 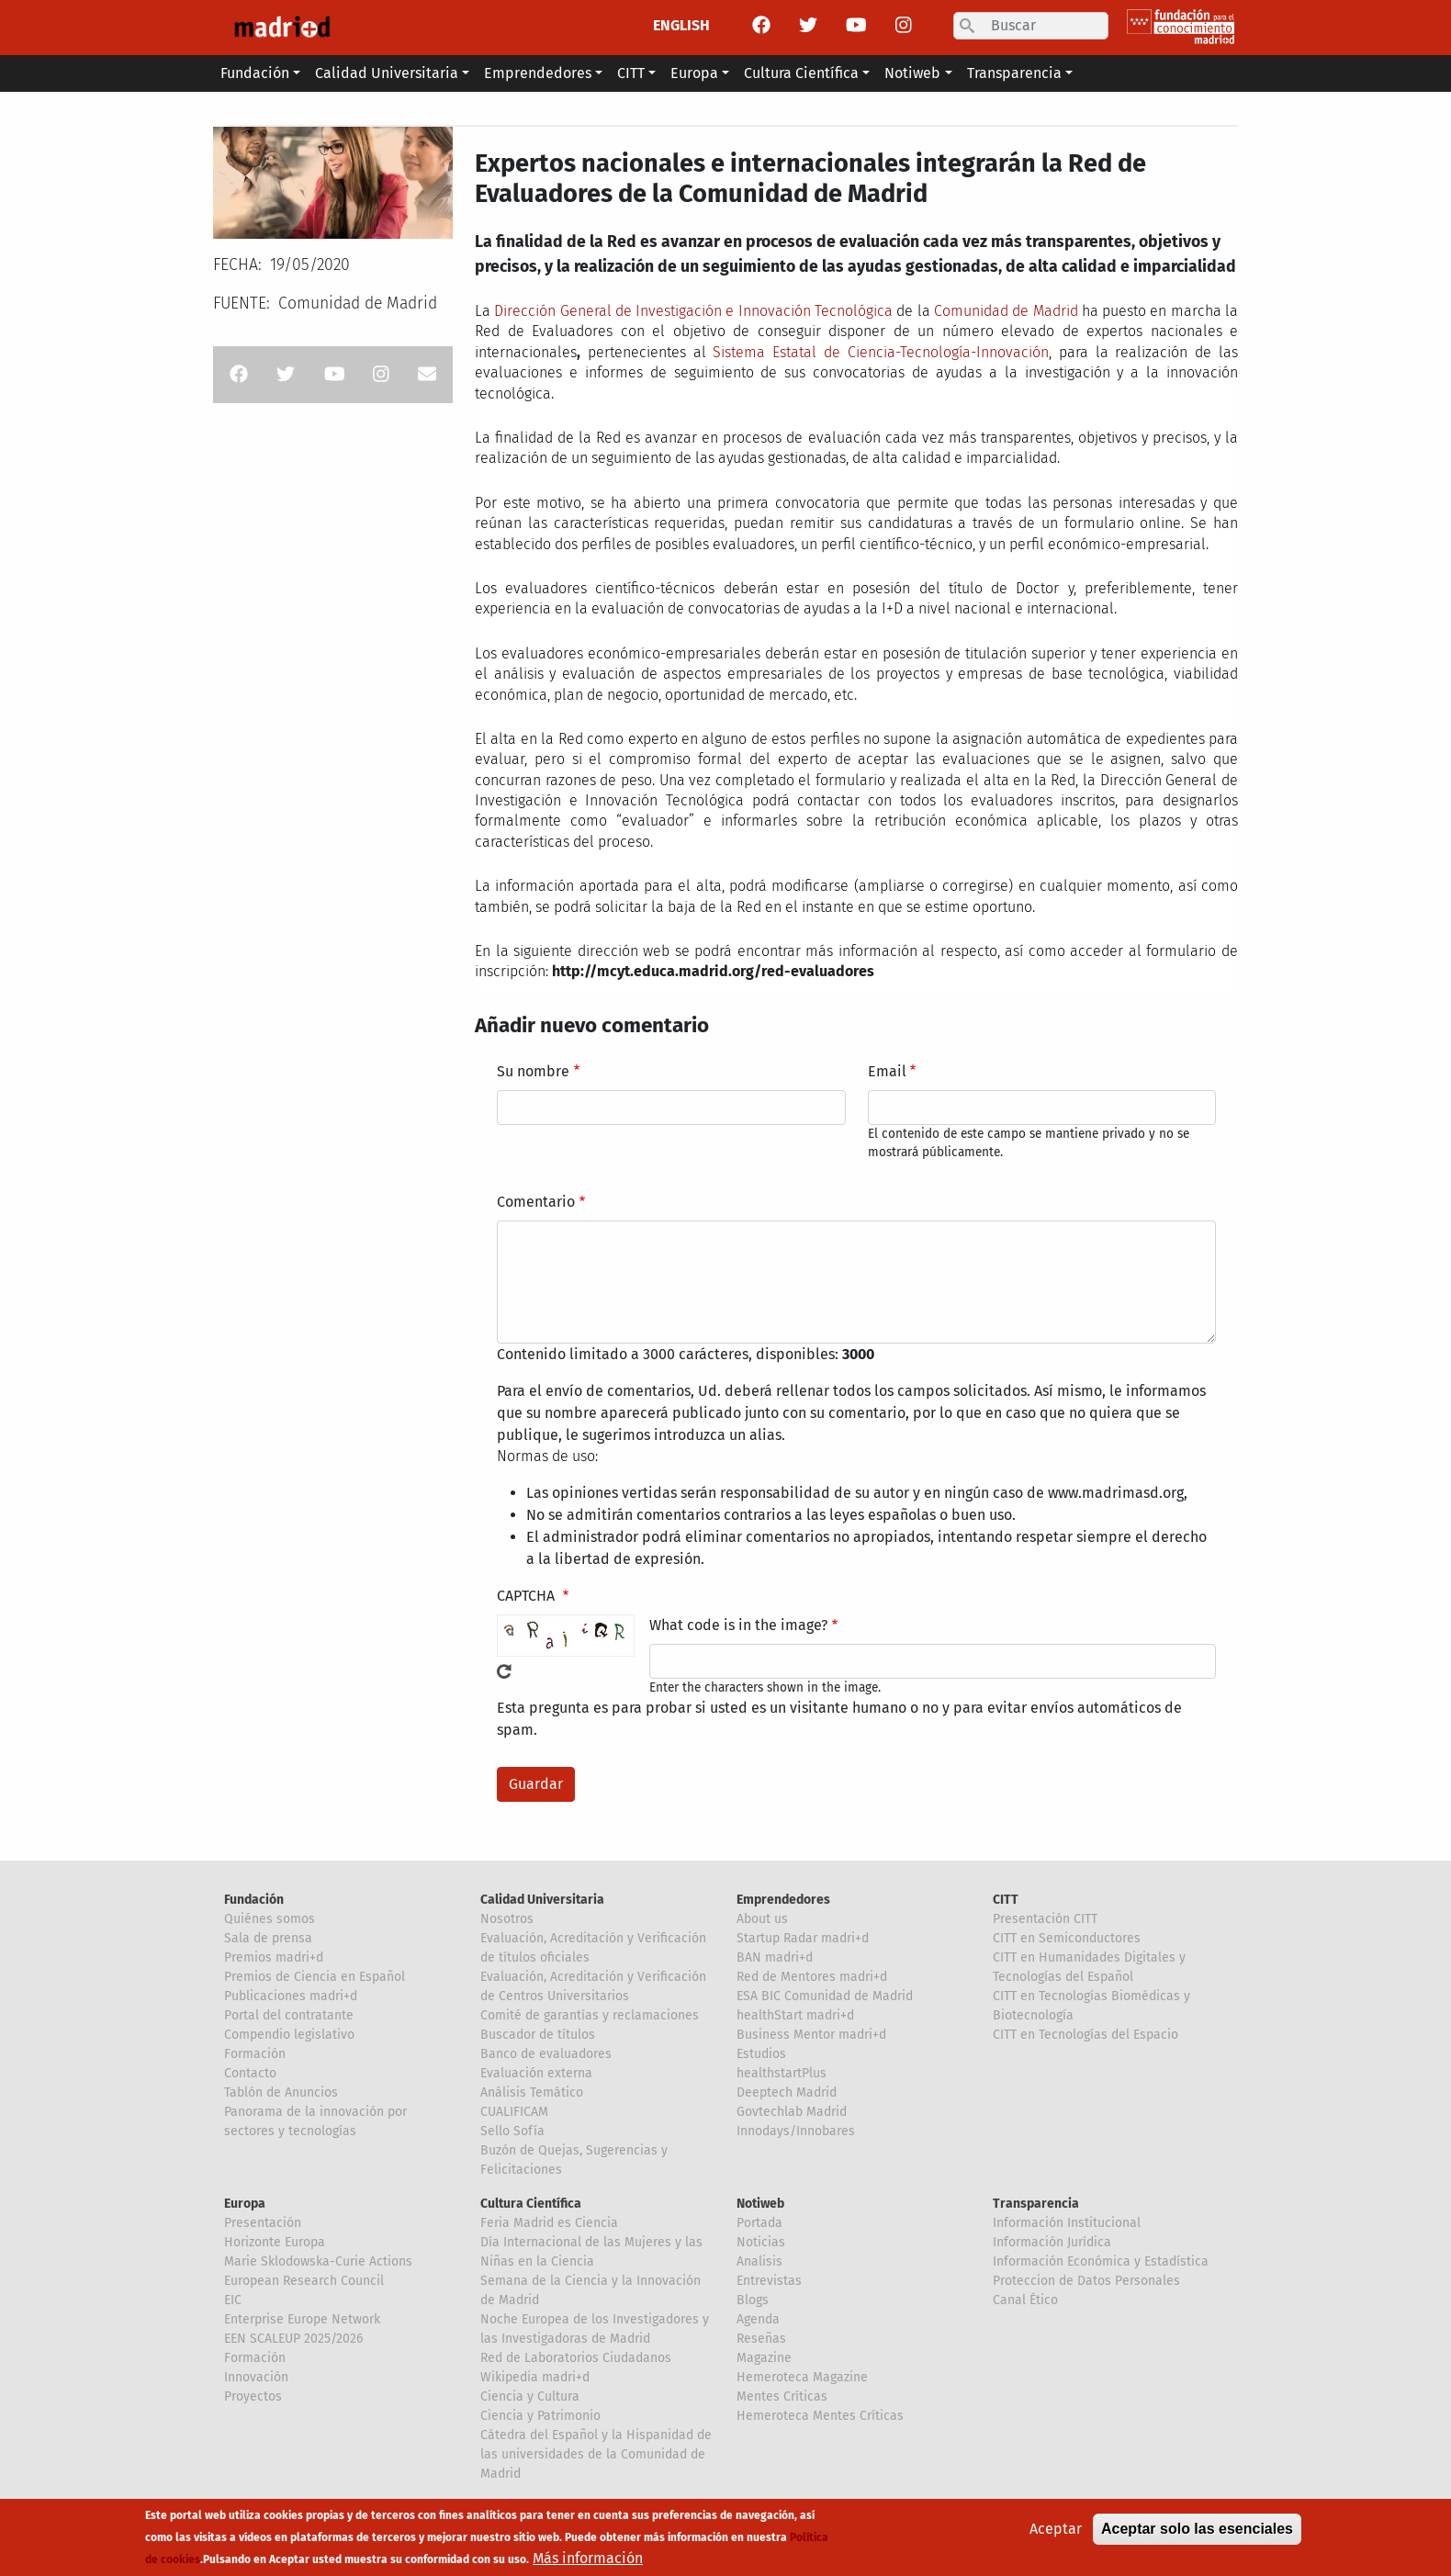 What do you see at coordinates (760, 2203) in the screenshot?
I see `Notiweb` at bounding box center [760, 2203].